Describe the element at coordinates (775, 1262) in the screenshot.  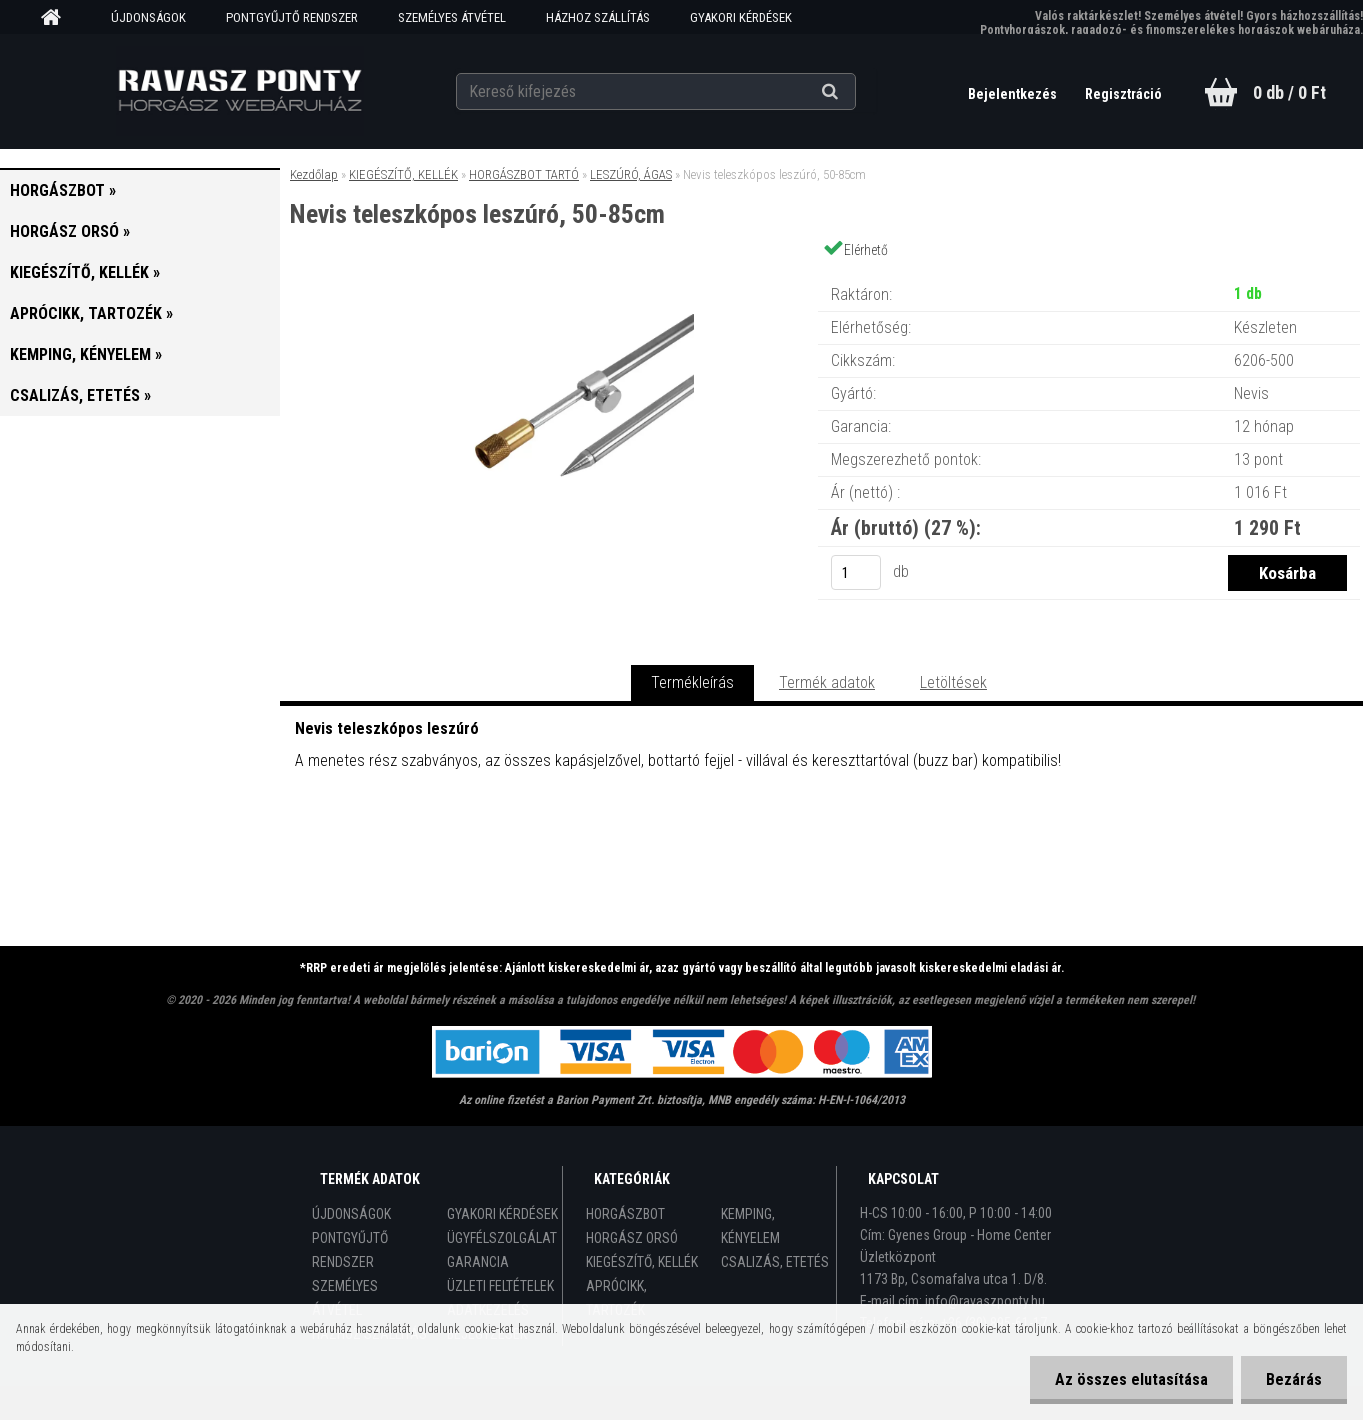
I see `CSALIZÁS, ETETÉS` at that location.